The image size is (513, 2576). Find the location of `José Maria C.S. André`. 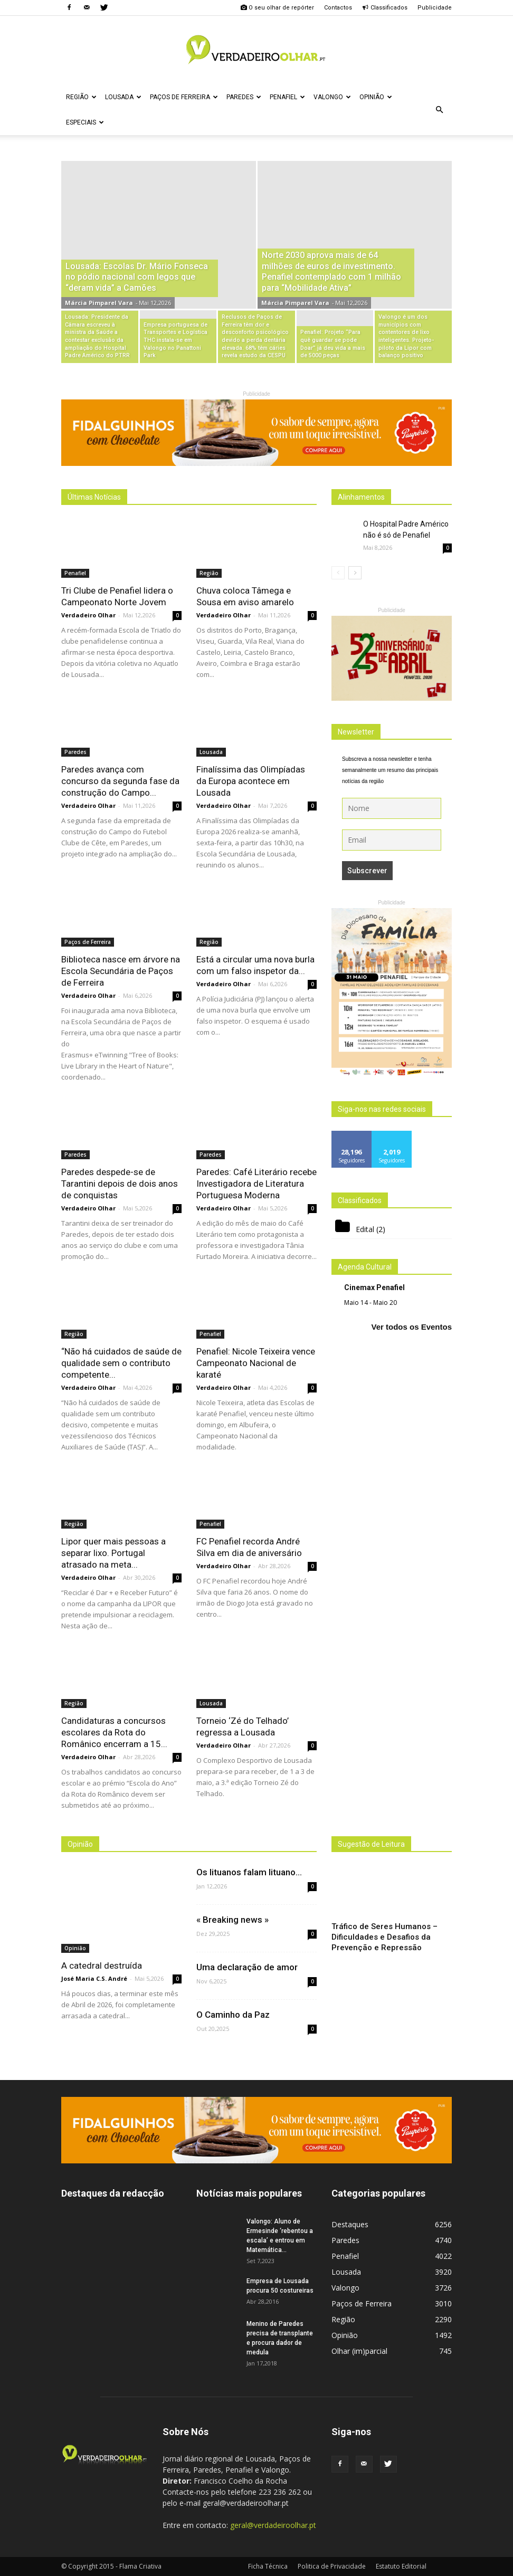

José Maria C.S. André is located at coordinates (94, 1978).